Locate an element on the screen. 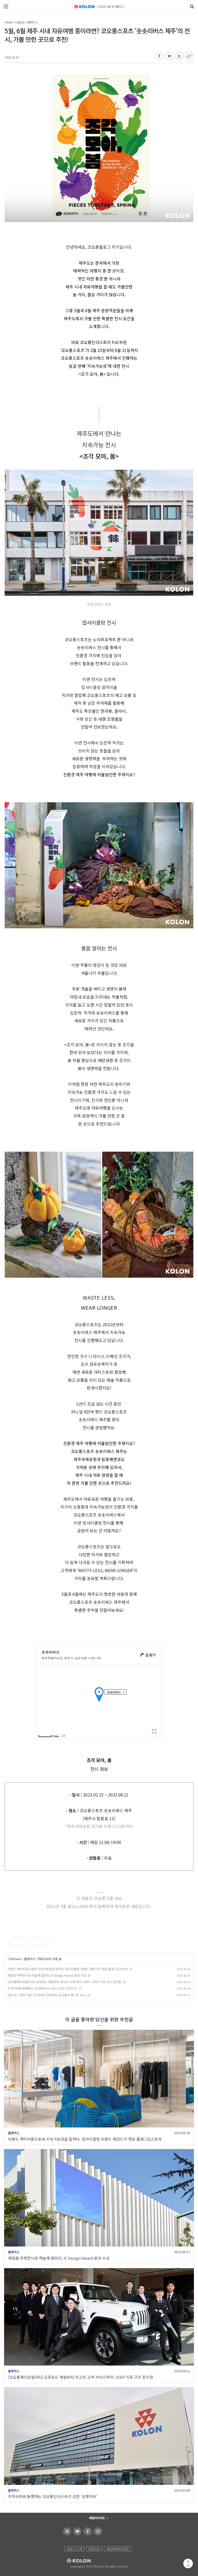  Culture is located at coordinates (19, 22).